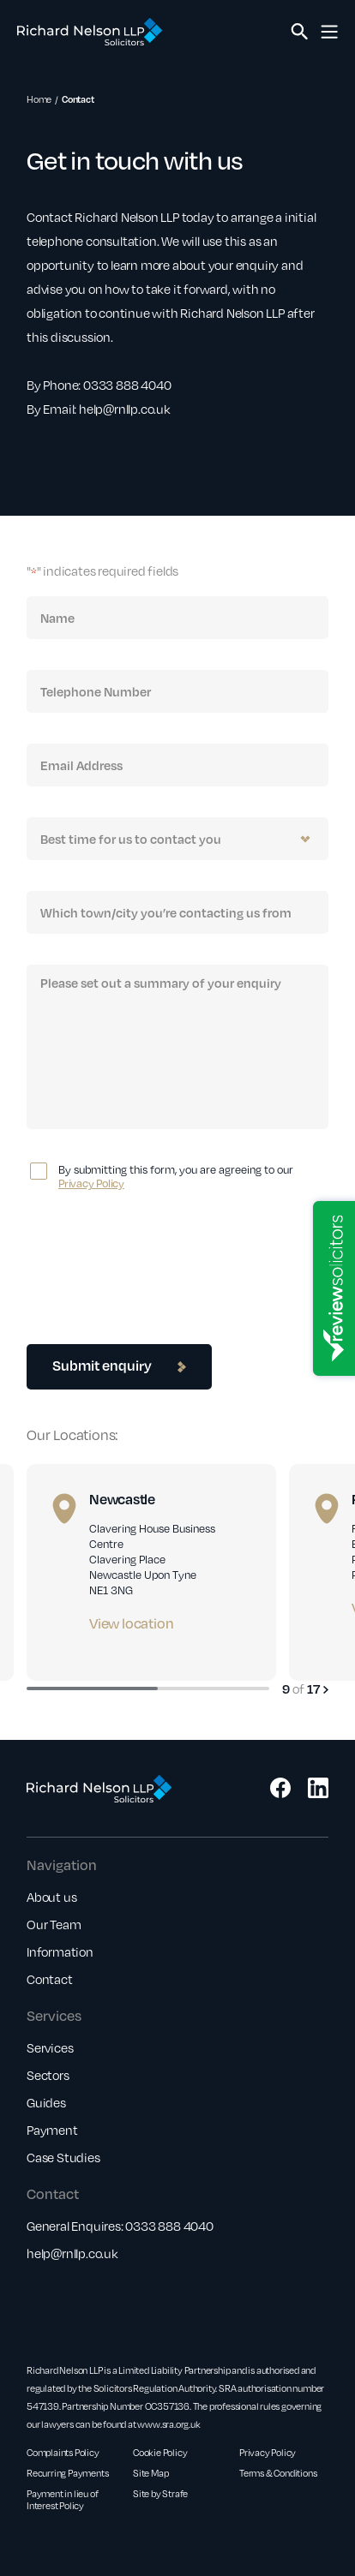 This screenshot has width=355, height=2576. What do you see at coordinates (72, 2253) in the screenshot?
I see `help@rnllp.co.uk` at bounding box center [72, 2253].